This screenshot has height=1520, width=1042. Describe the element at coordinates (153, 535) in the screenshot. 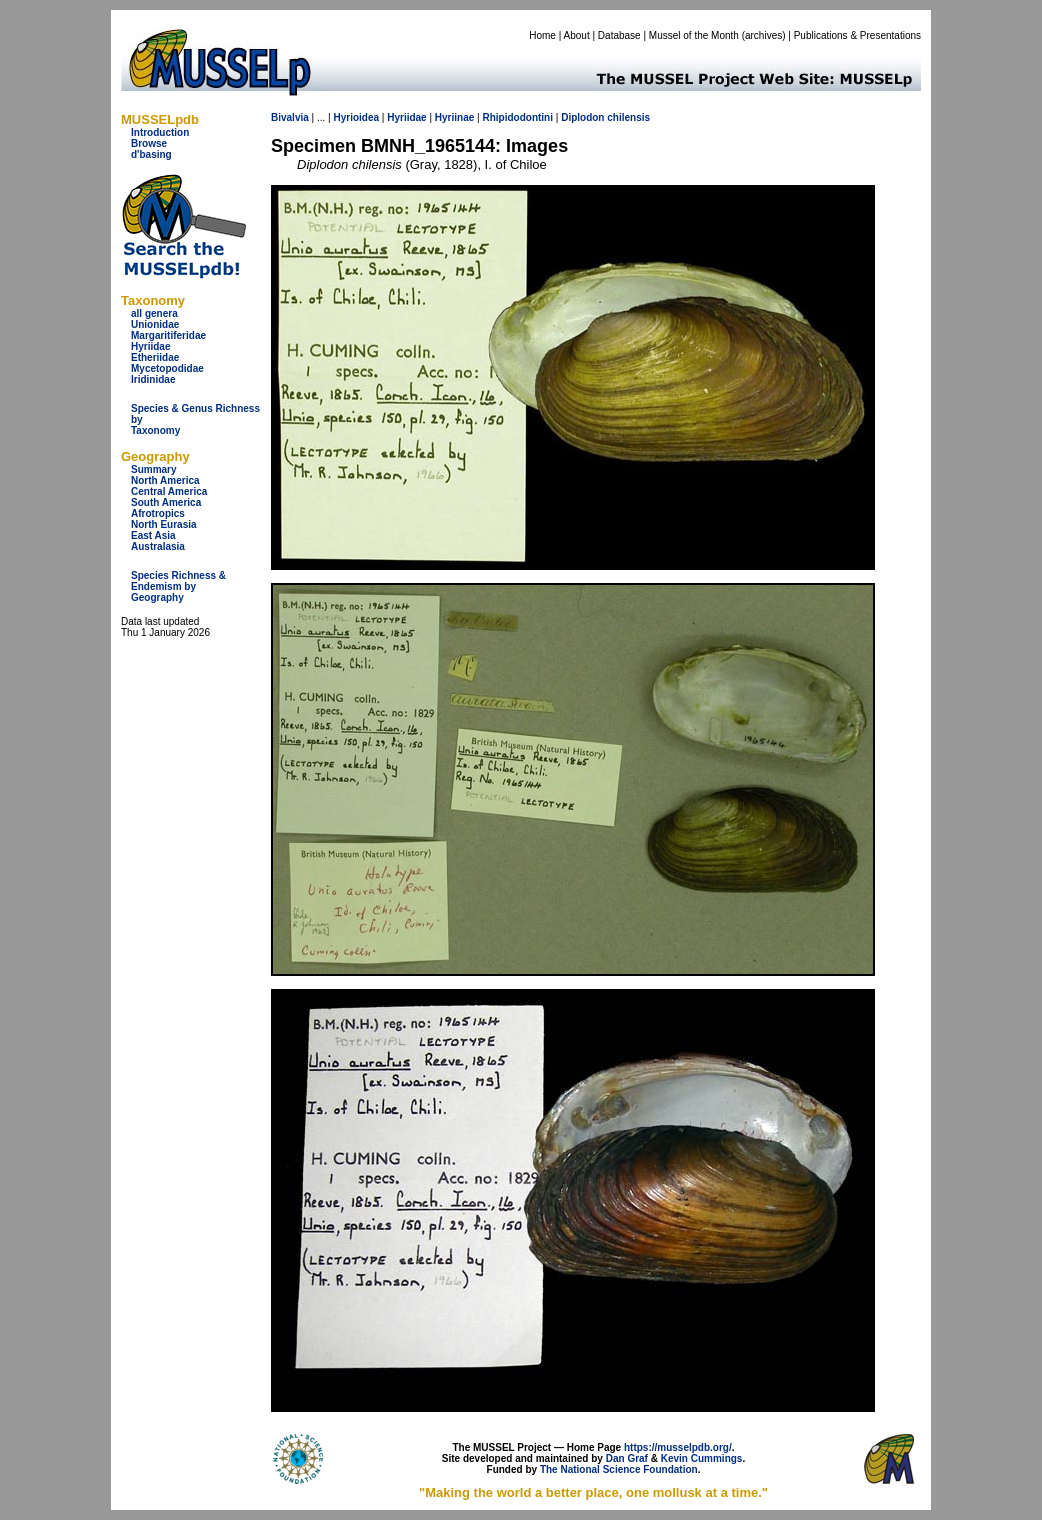

I see `East Asia` at that location.